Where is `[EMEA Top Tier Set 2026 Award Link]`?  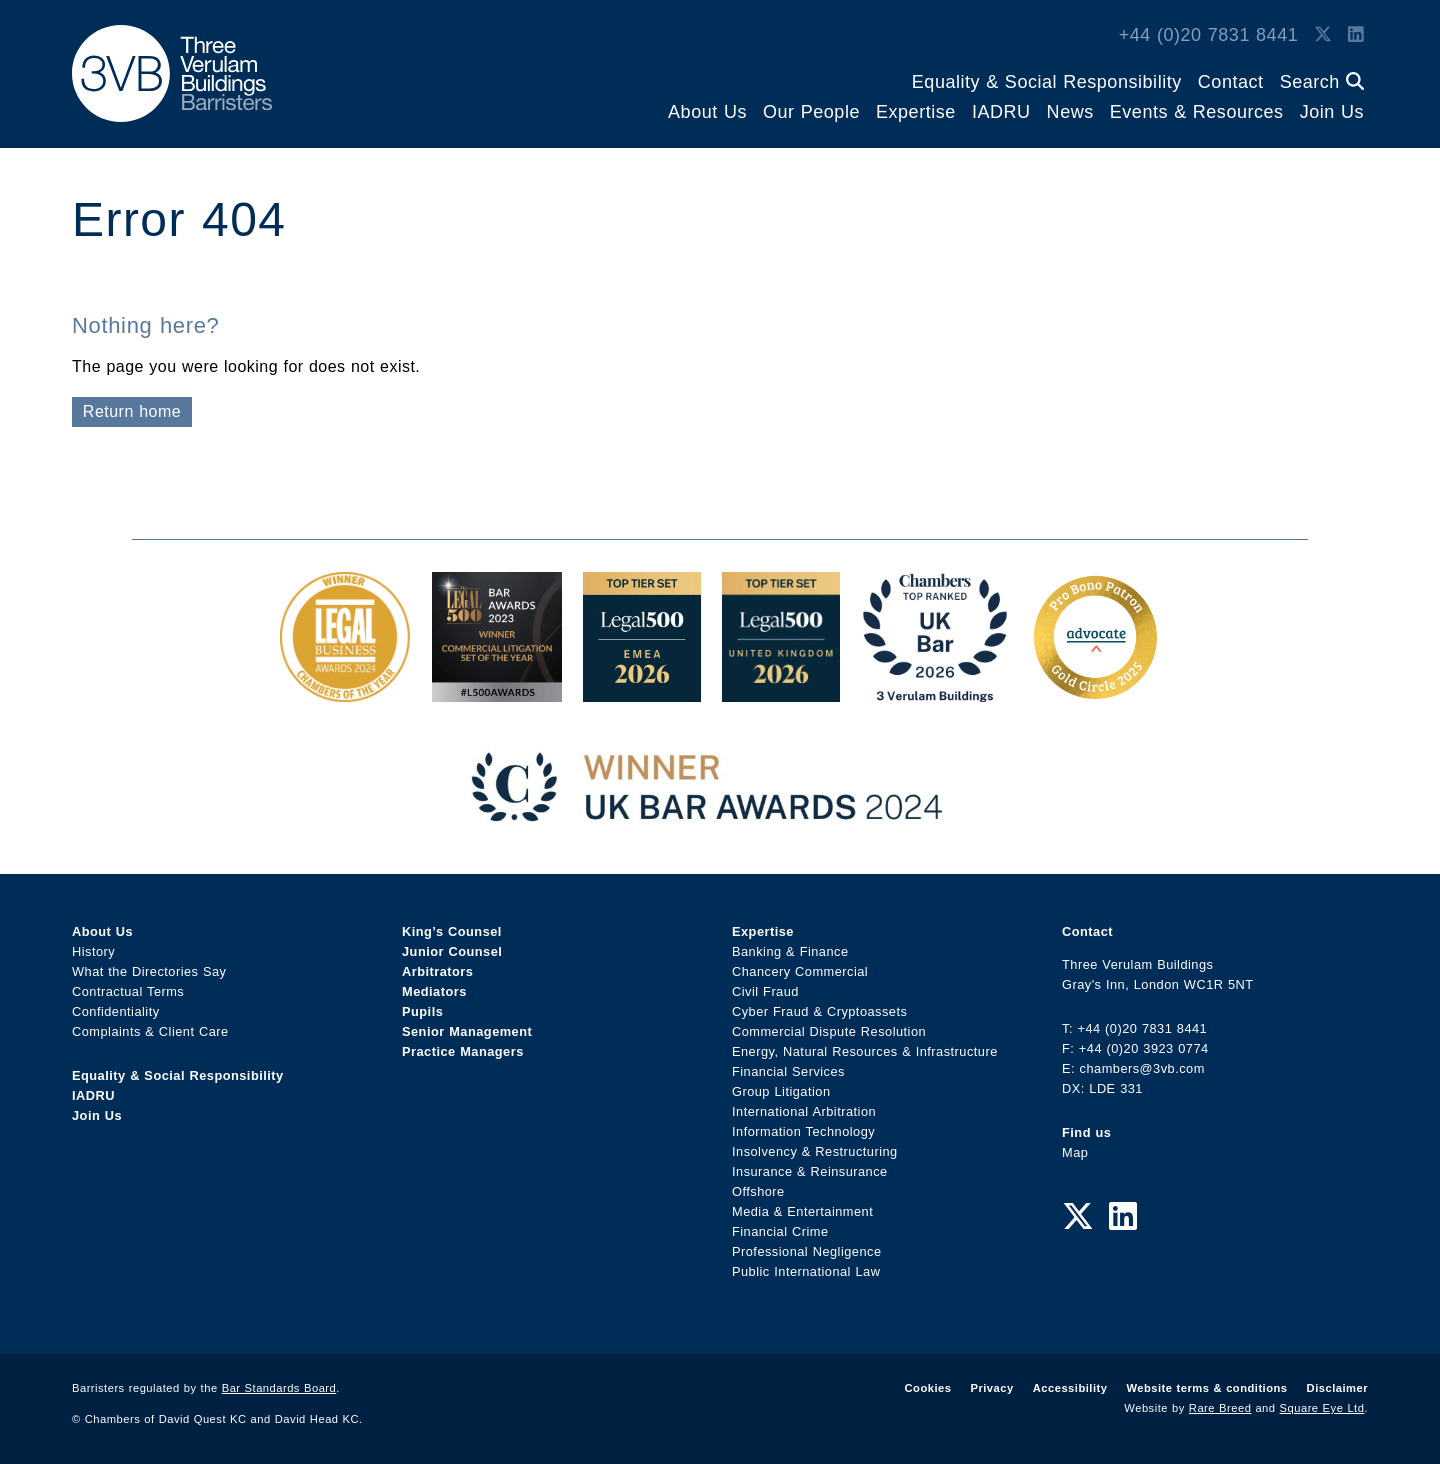
[EMEA Top Tier Set 2026 Award Link] is located at coordinates (642, 691).